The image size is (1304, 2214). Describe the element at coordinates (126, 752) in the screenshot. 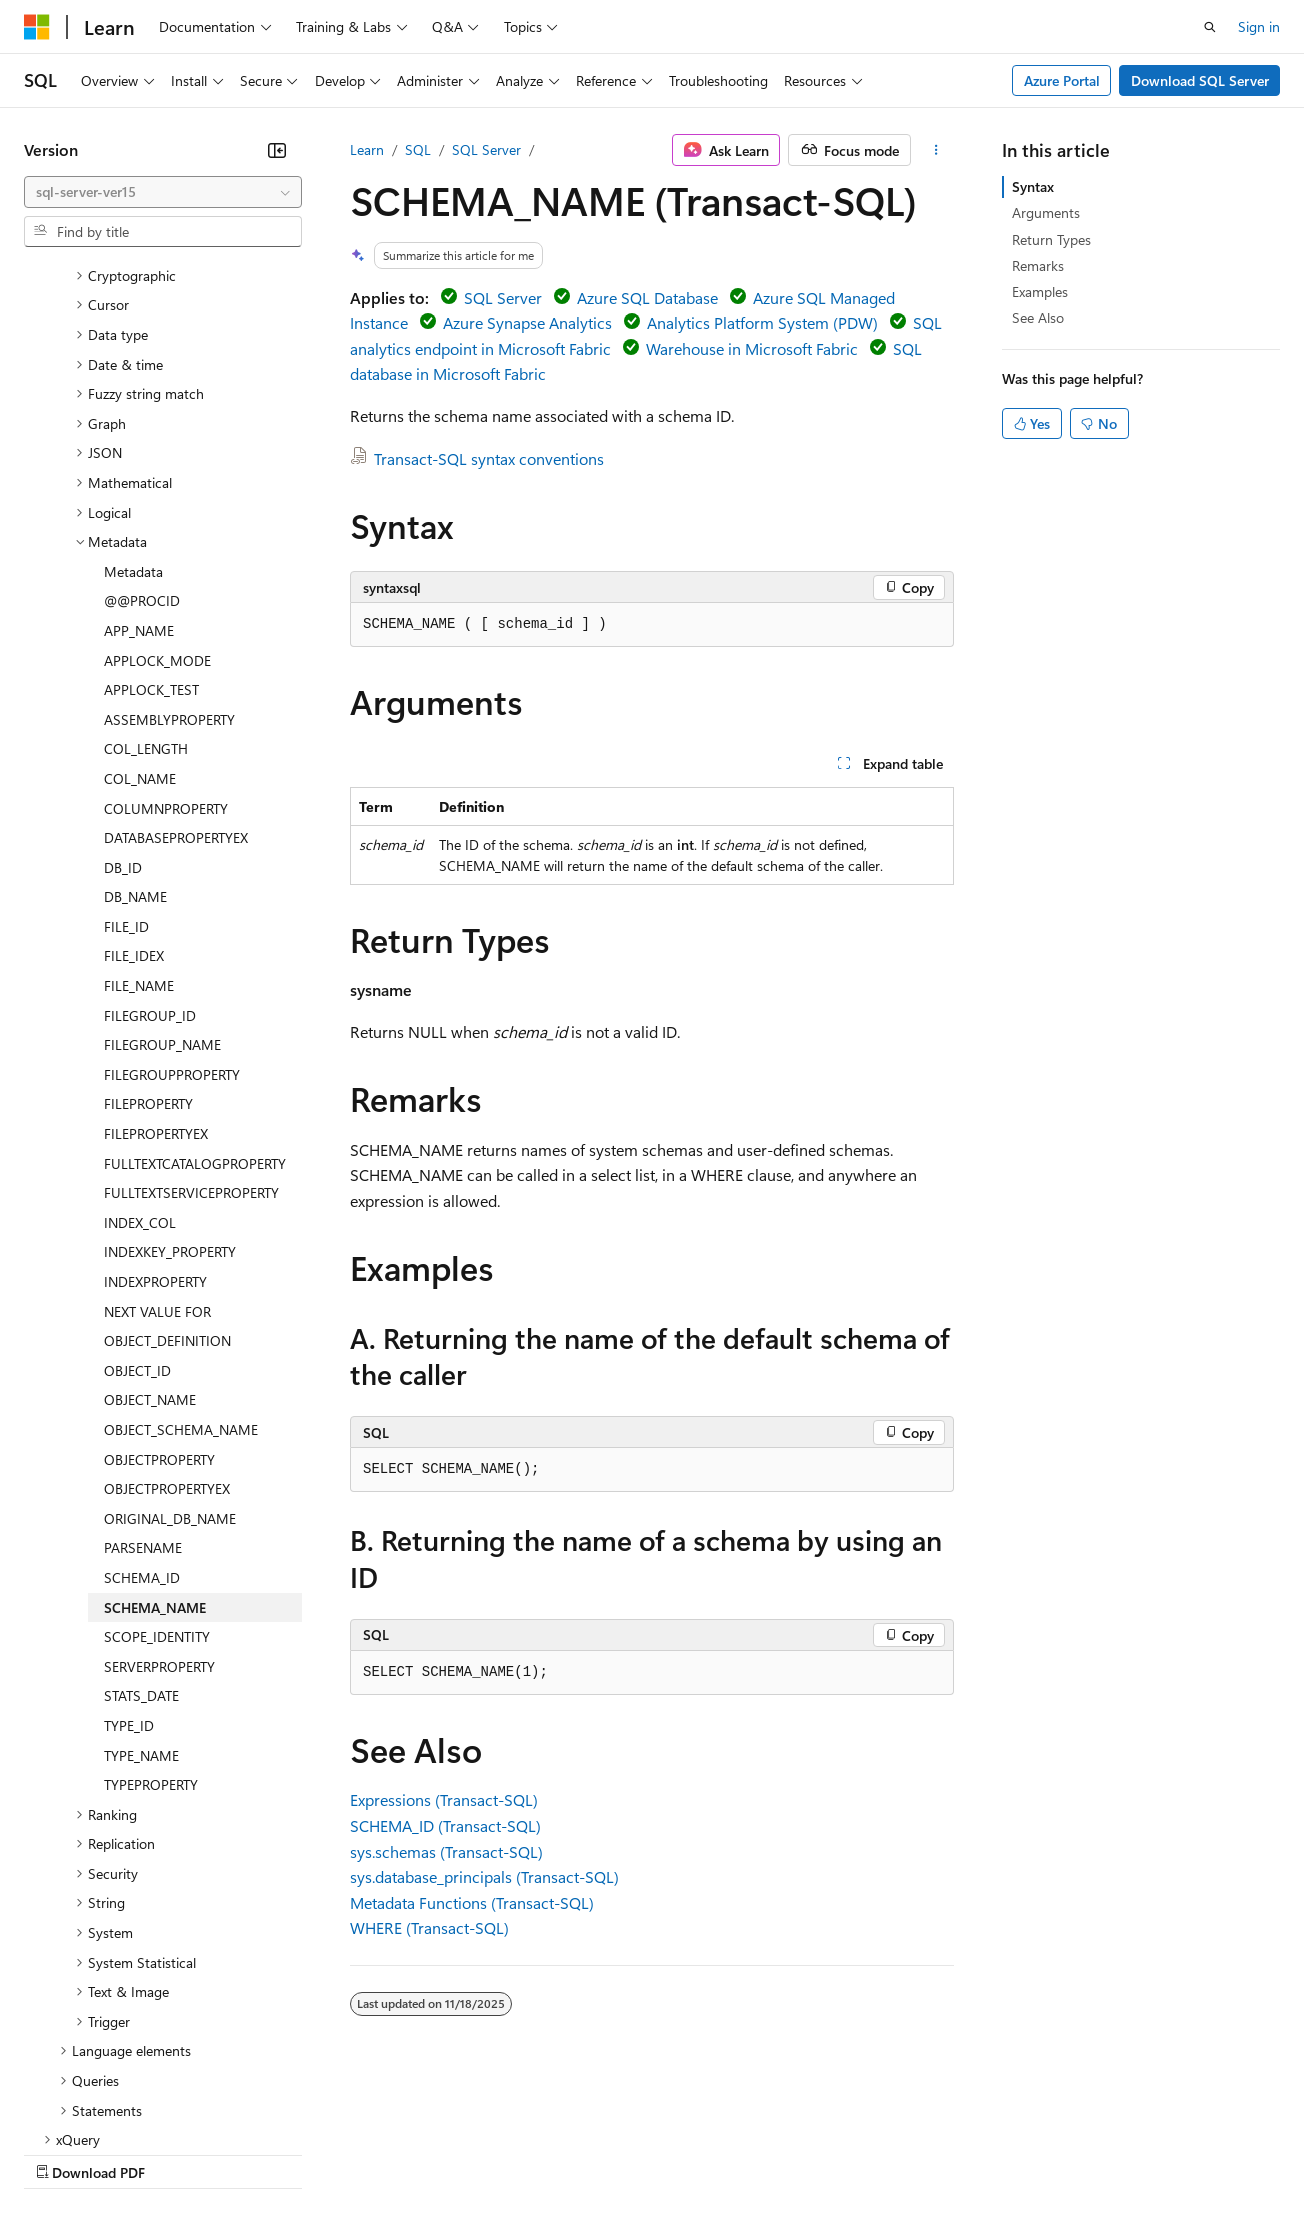

I see `FILE_ID [treeitem]` at that location.